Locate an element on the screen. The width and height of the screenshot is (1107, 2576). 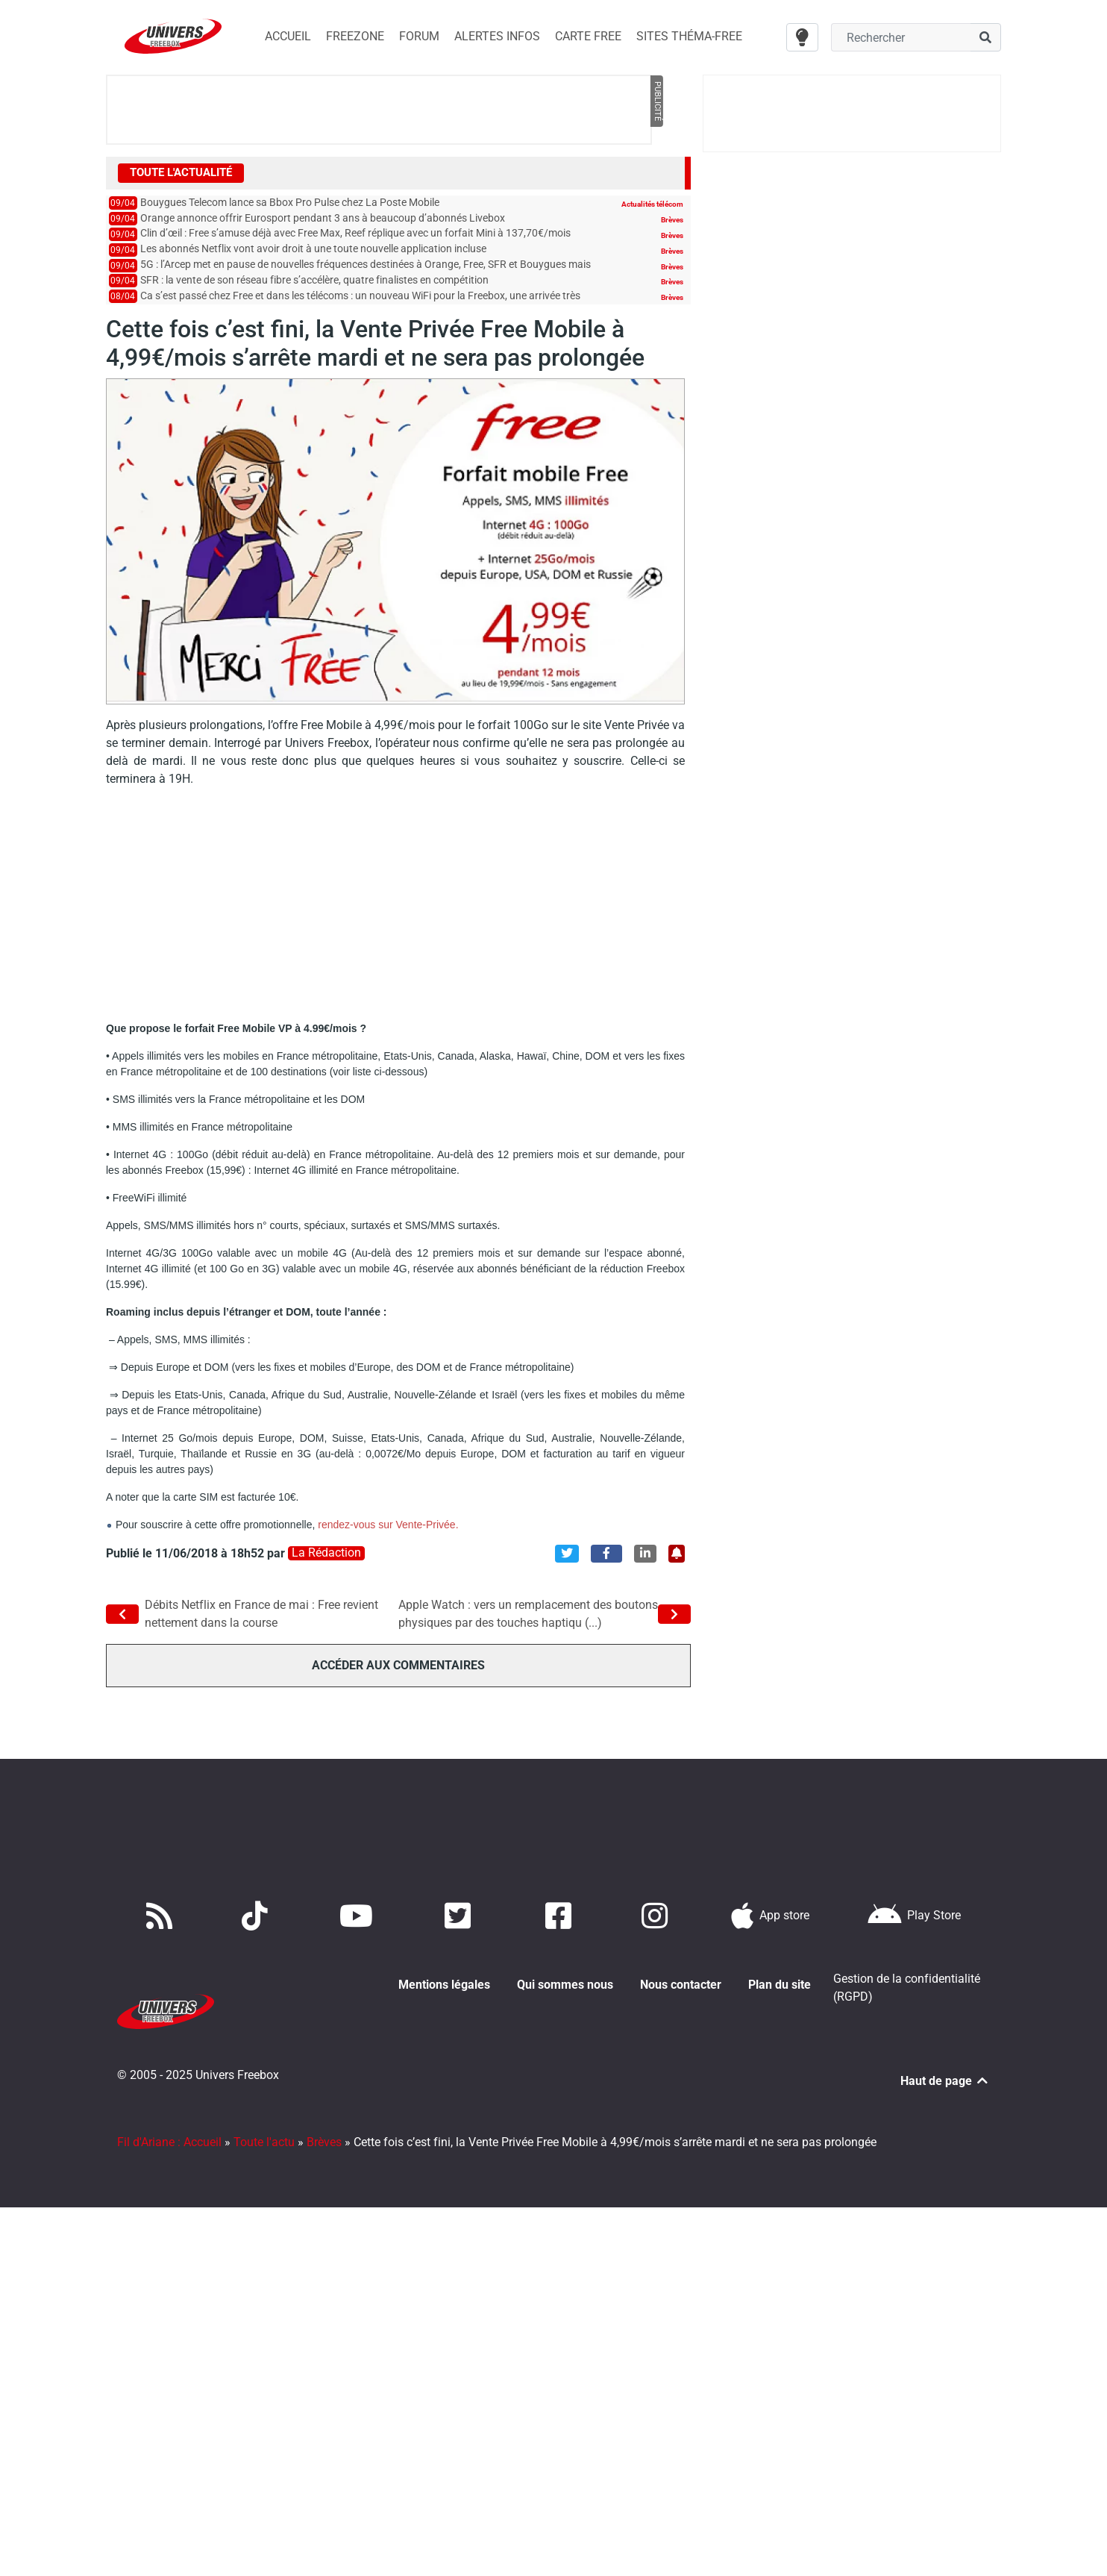
La rédaction is located at coordinates (326, 1553).